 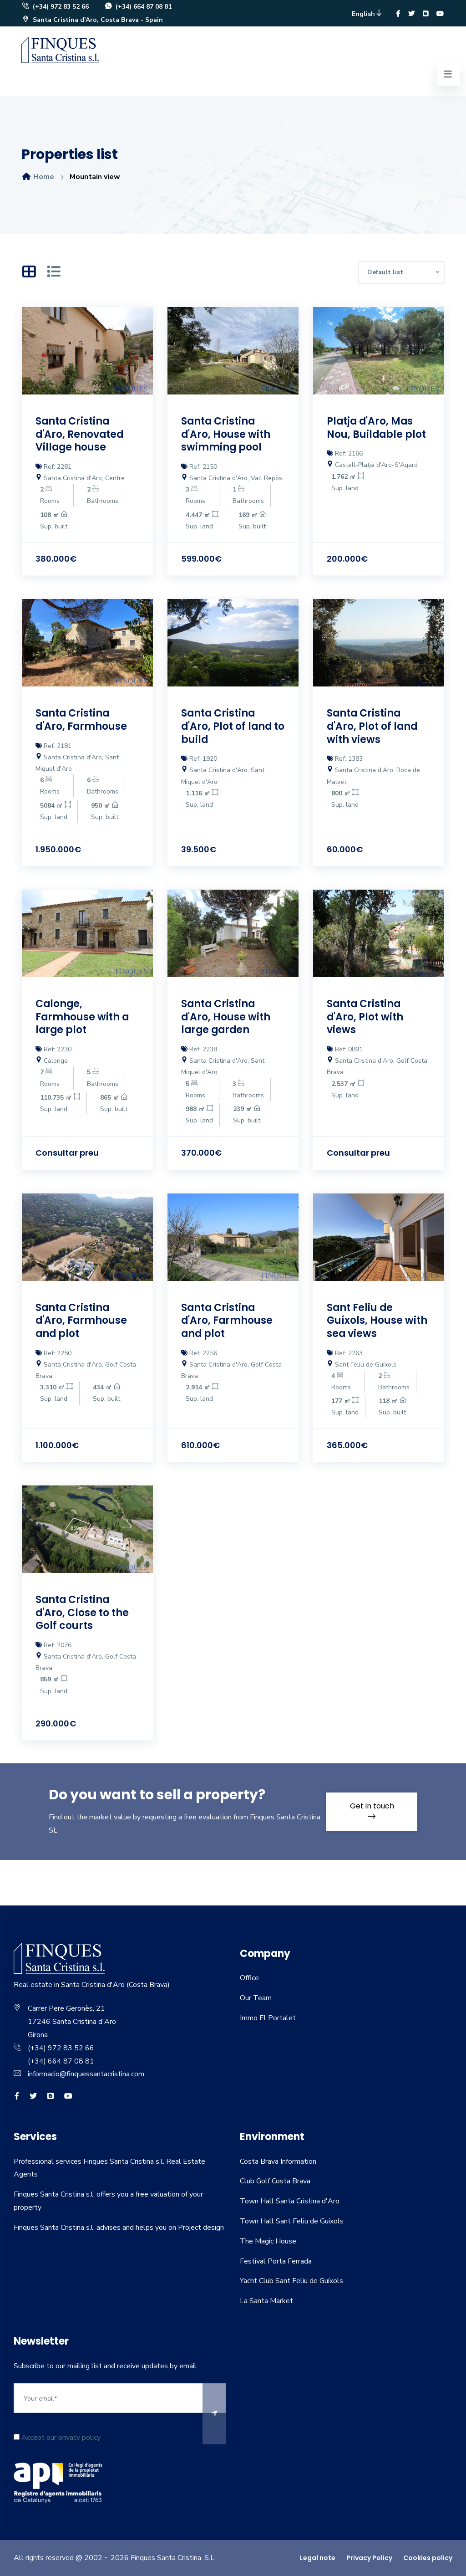 I want to click on Platja d'Aro, Mas Nou, Buildable plot, so click(x=377, y=427).